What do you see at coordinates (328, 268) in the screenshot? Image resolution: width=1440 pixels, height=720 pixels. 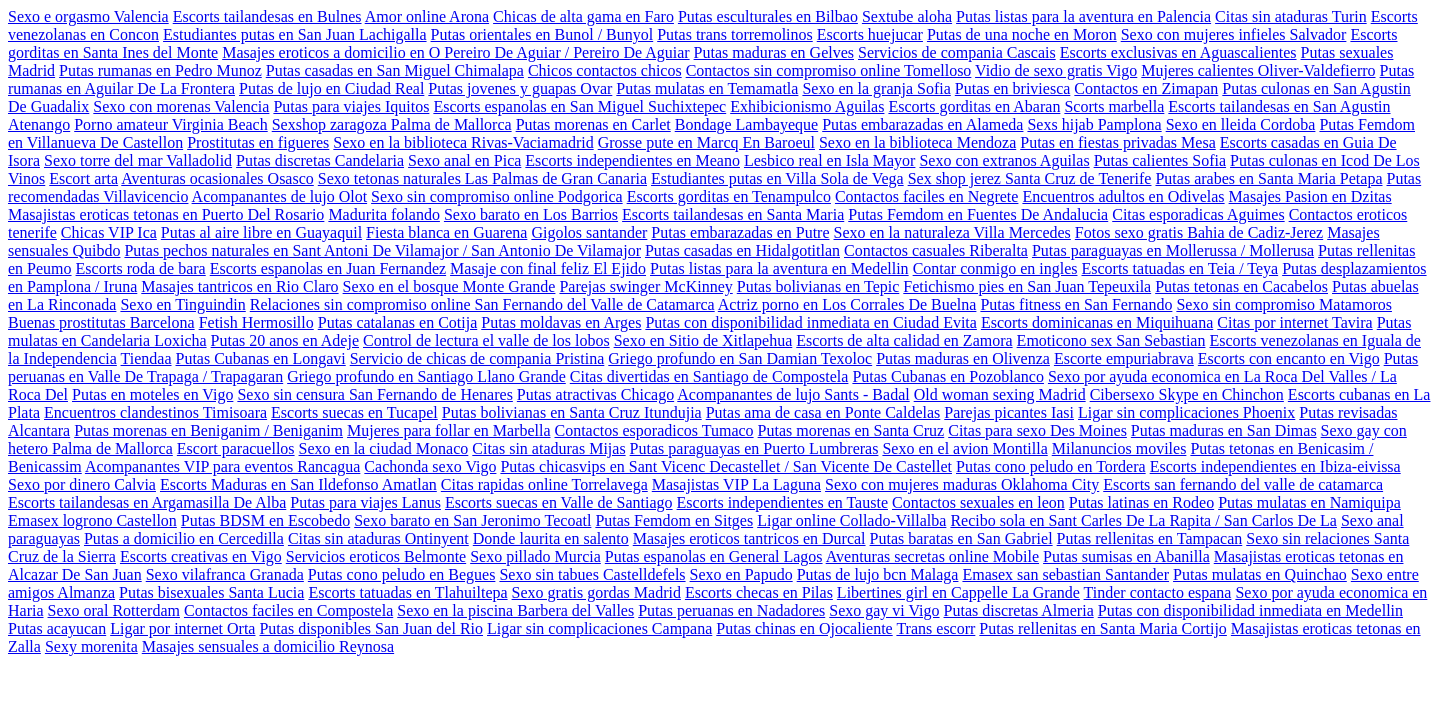 I see `Escorts espanolas en Juan Fernandez` at bounding box center [328, 268].